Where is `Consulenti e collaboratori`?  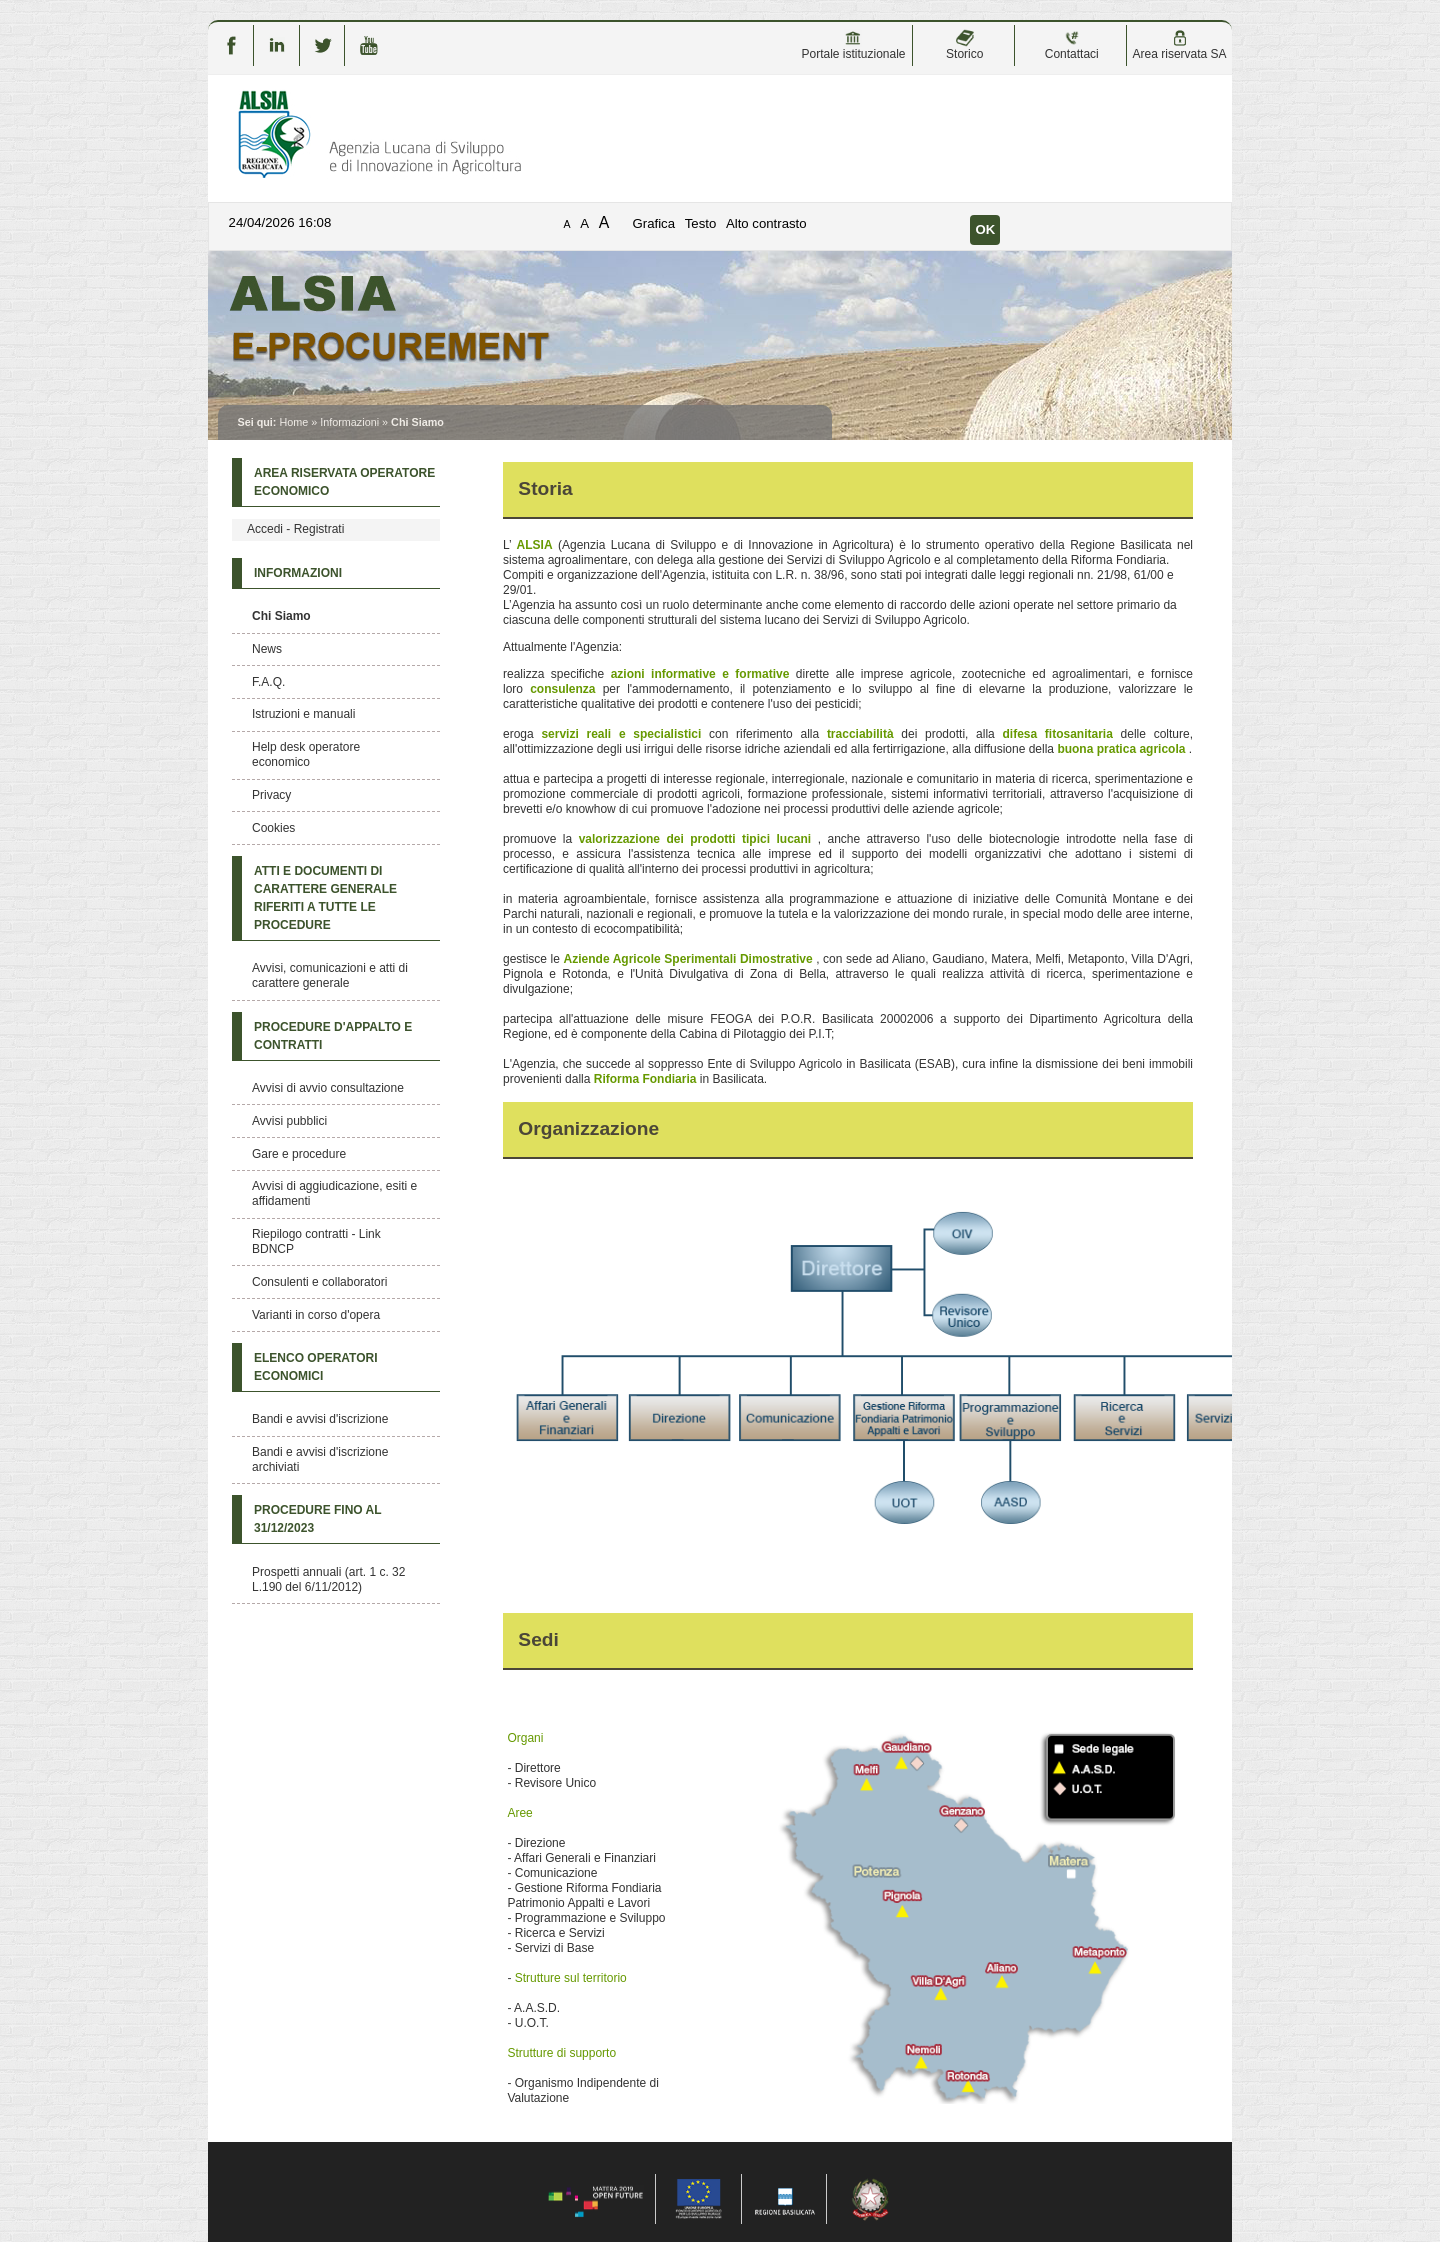 Consulenti e collaboratori is located at coordinates (319, 1282).